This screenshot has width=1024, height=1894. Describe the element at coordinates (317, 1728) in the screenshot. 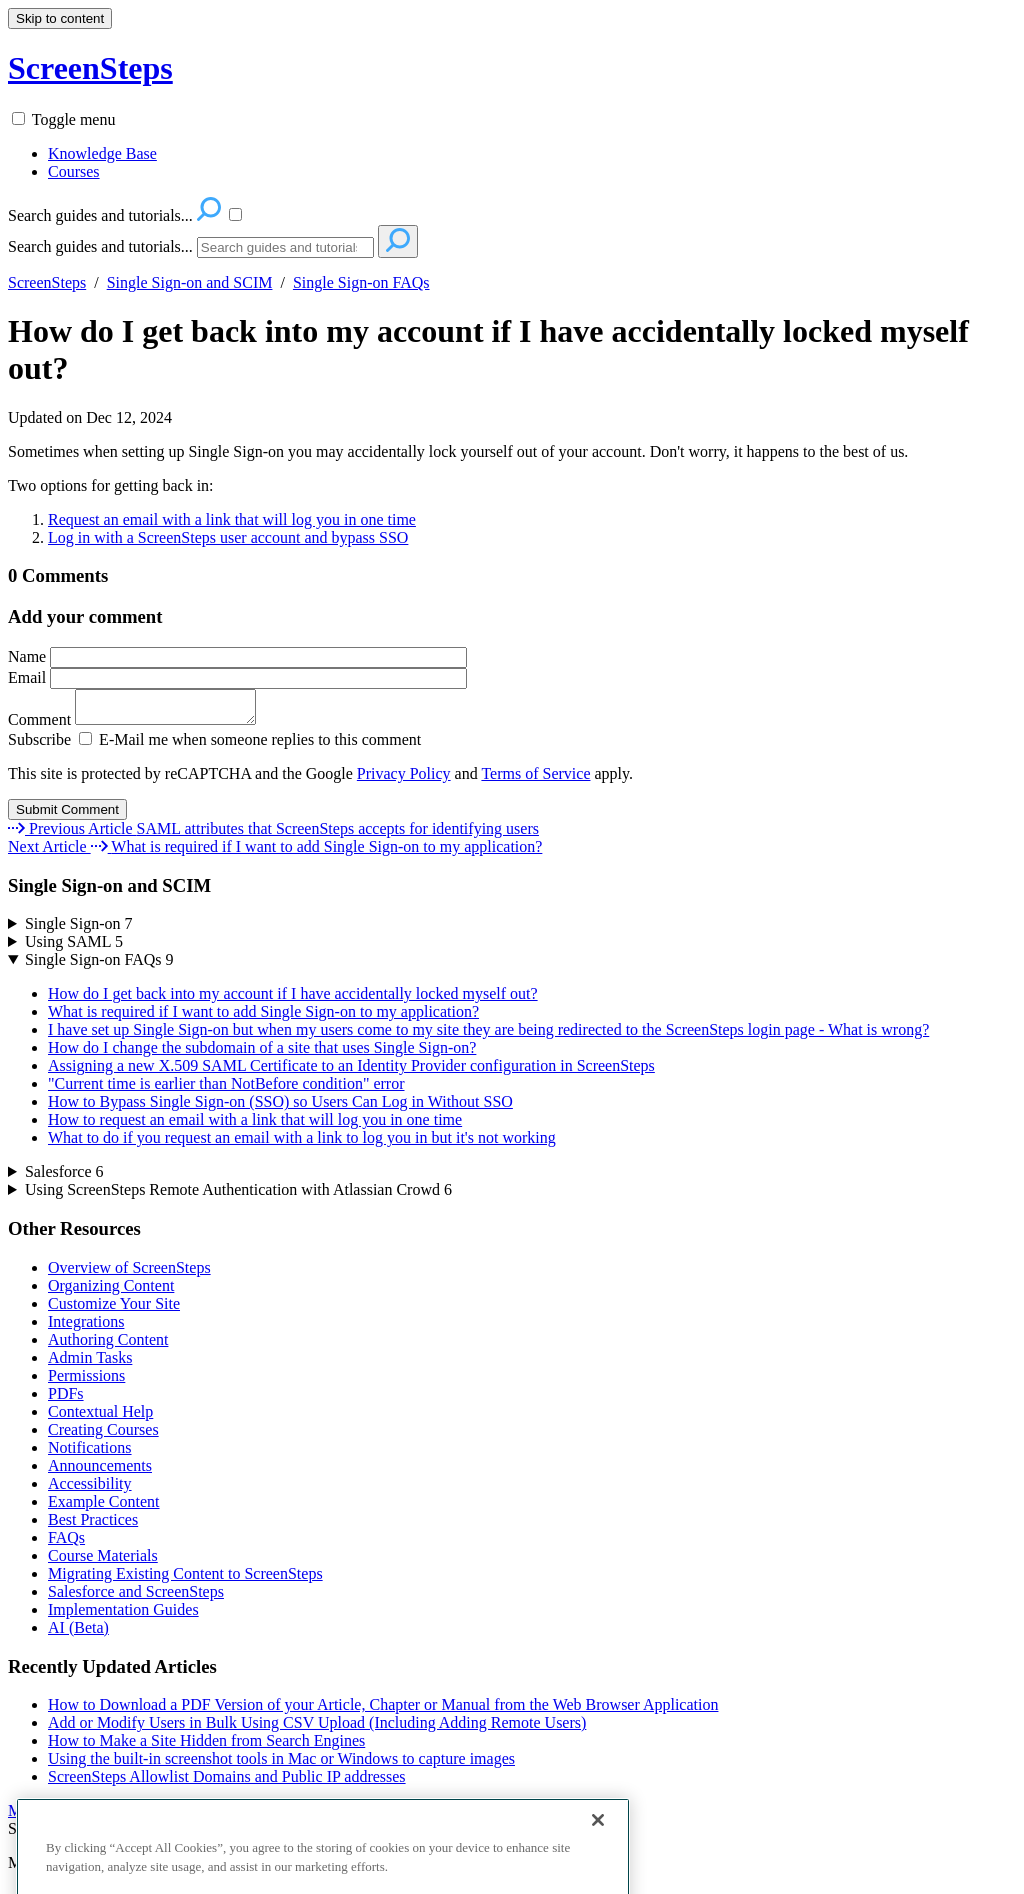

I see `Add or Modify Users in Bulk Using CSV Upload (Including Adding Remote Users)` at that location.